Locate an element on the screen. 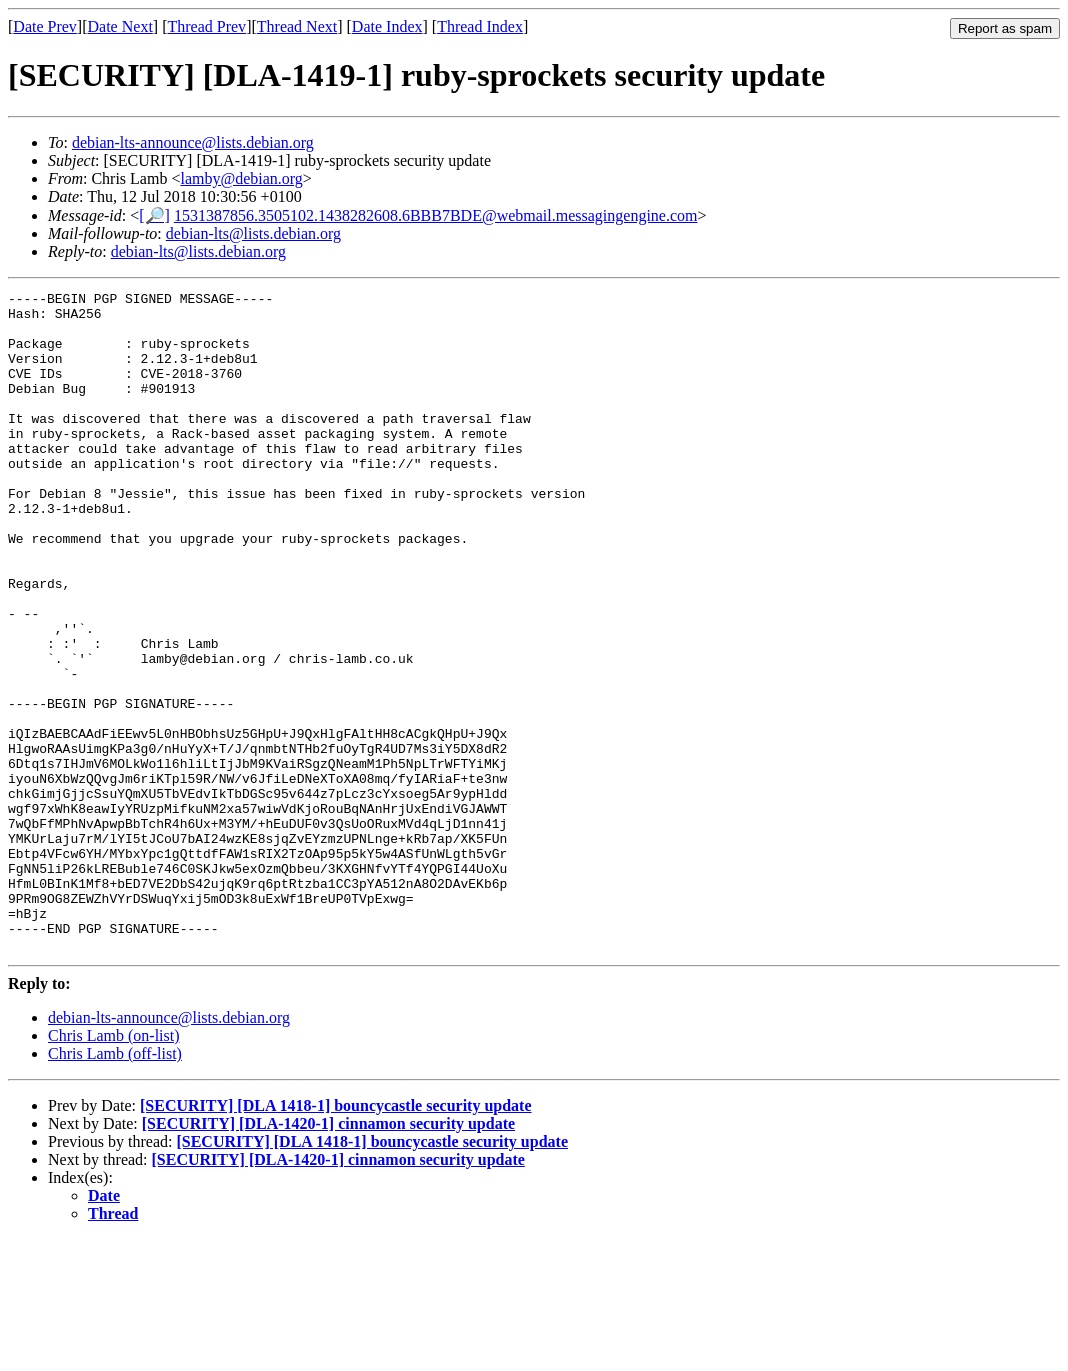  Chris Lamb (on-list) is located at coordinates (114, 1167).